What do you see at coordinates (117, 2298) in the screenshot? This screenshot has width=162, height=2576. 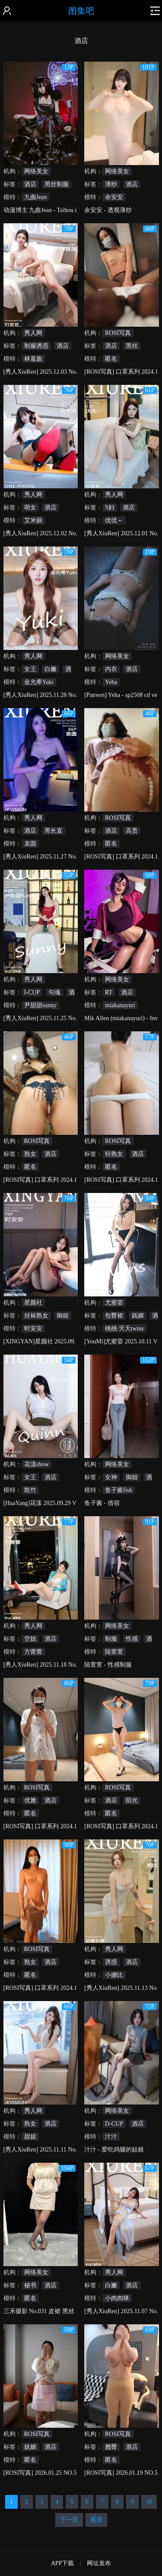 I see `小肉肉咪` at bounding box center [117, 2298].